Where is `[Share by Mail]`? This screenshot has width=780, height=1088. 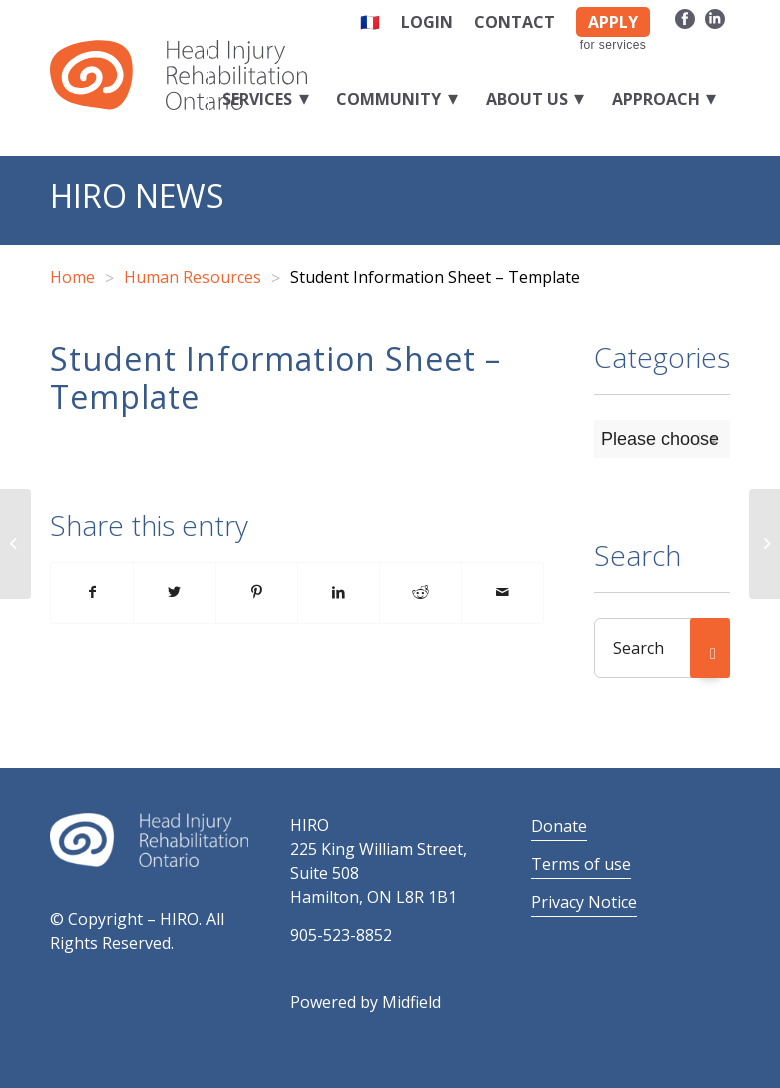
[Share by Mail] is located at coordinates (502, 593).